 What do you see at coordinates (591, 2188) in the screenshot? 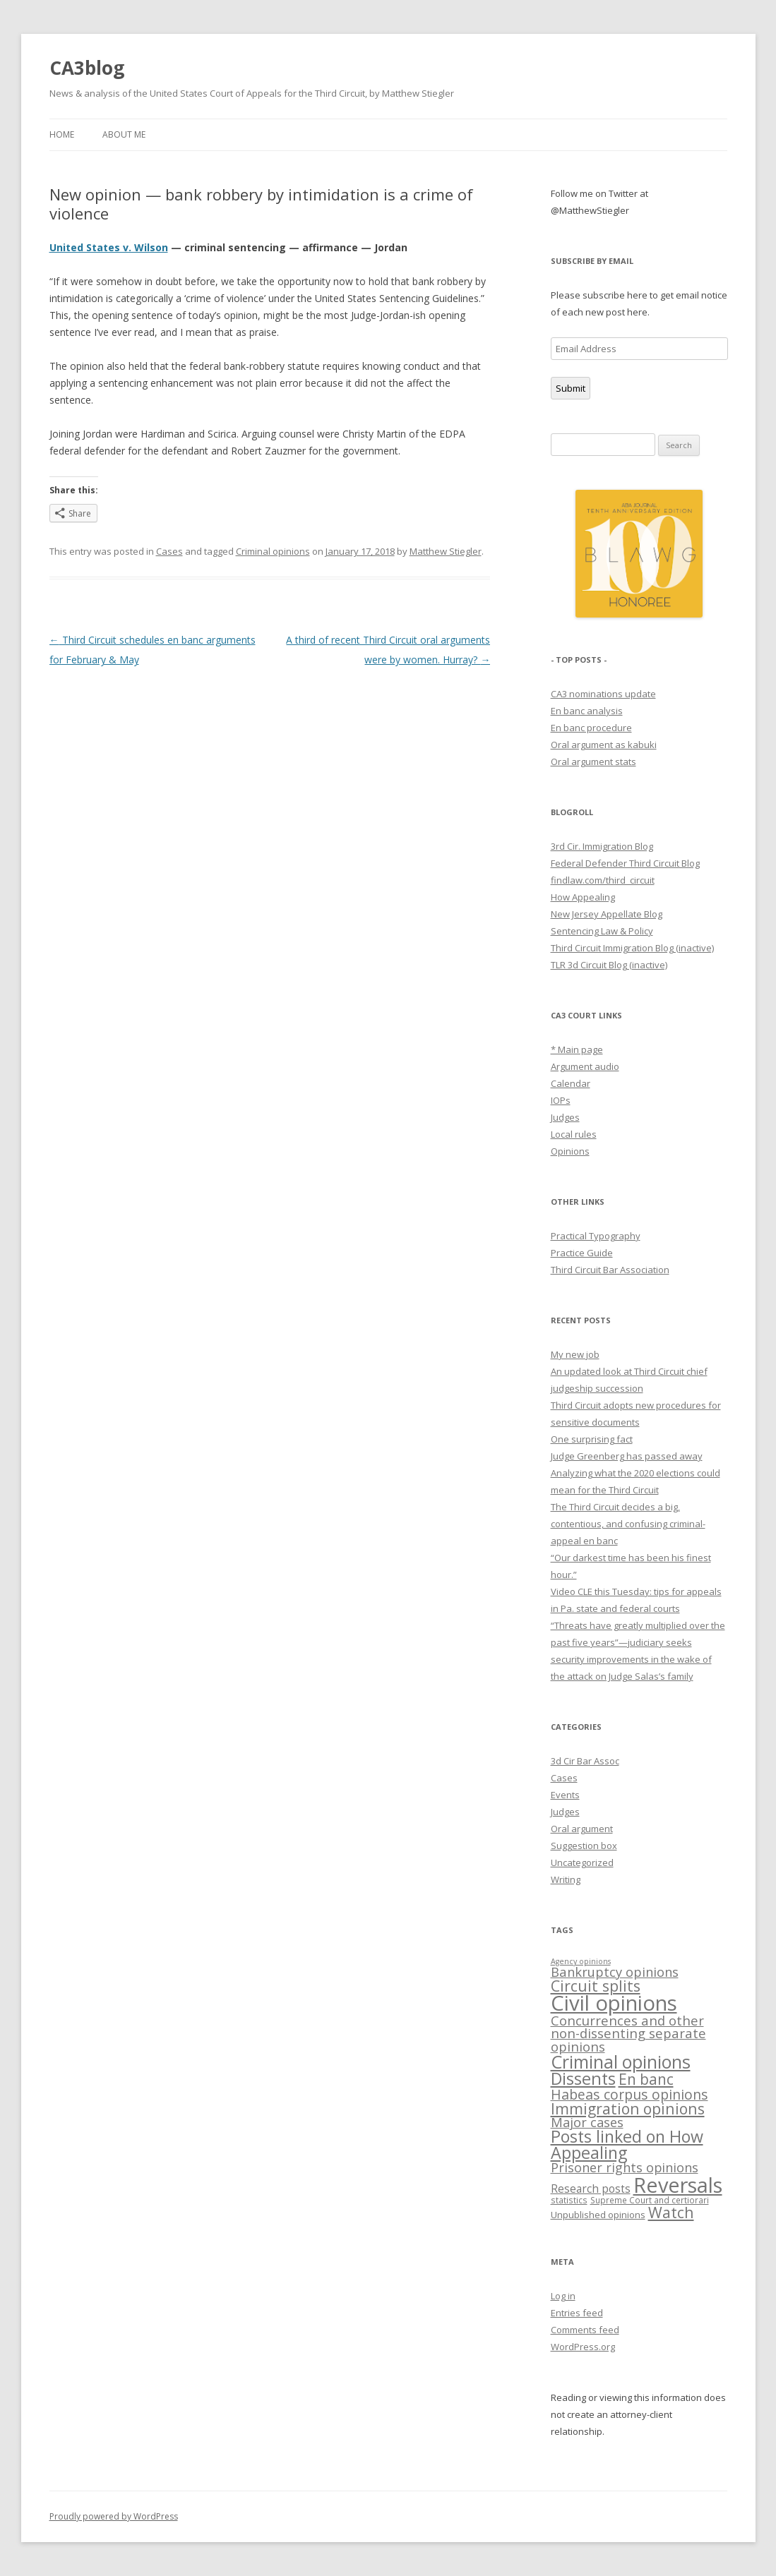
I see `Research posts [Research posts (10 items)]` at bounding box center [591, 2188].